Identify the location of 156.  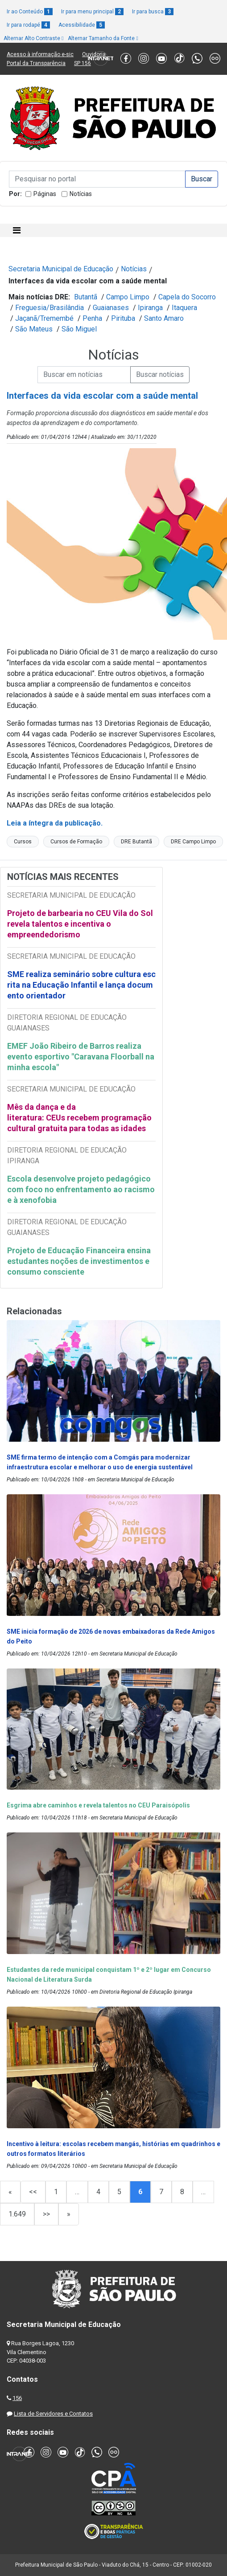
(17, 2398).